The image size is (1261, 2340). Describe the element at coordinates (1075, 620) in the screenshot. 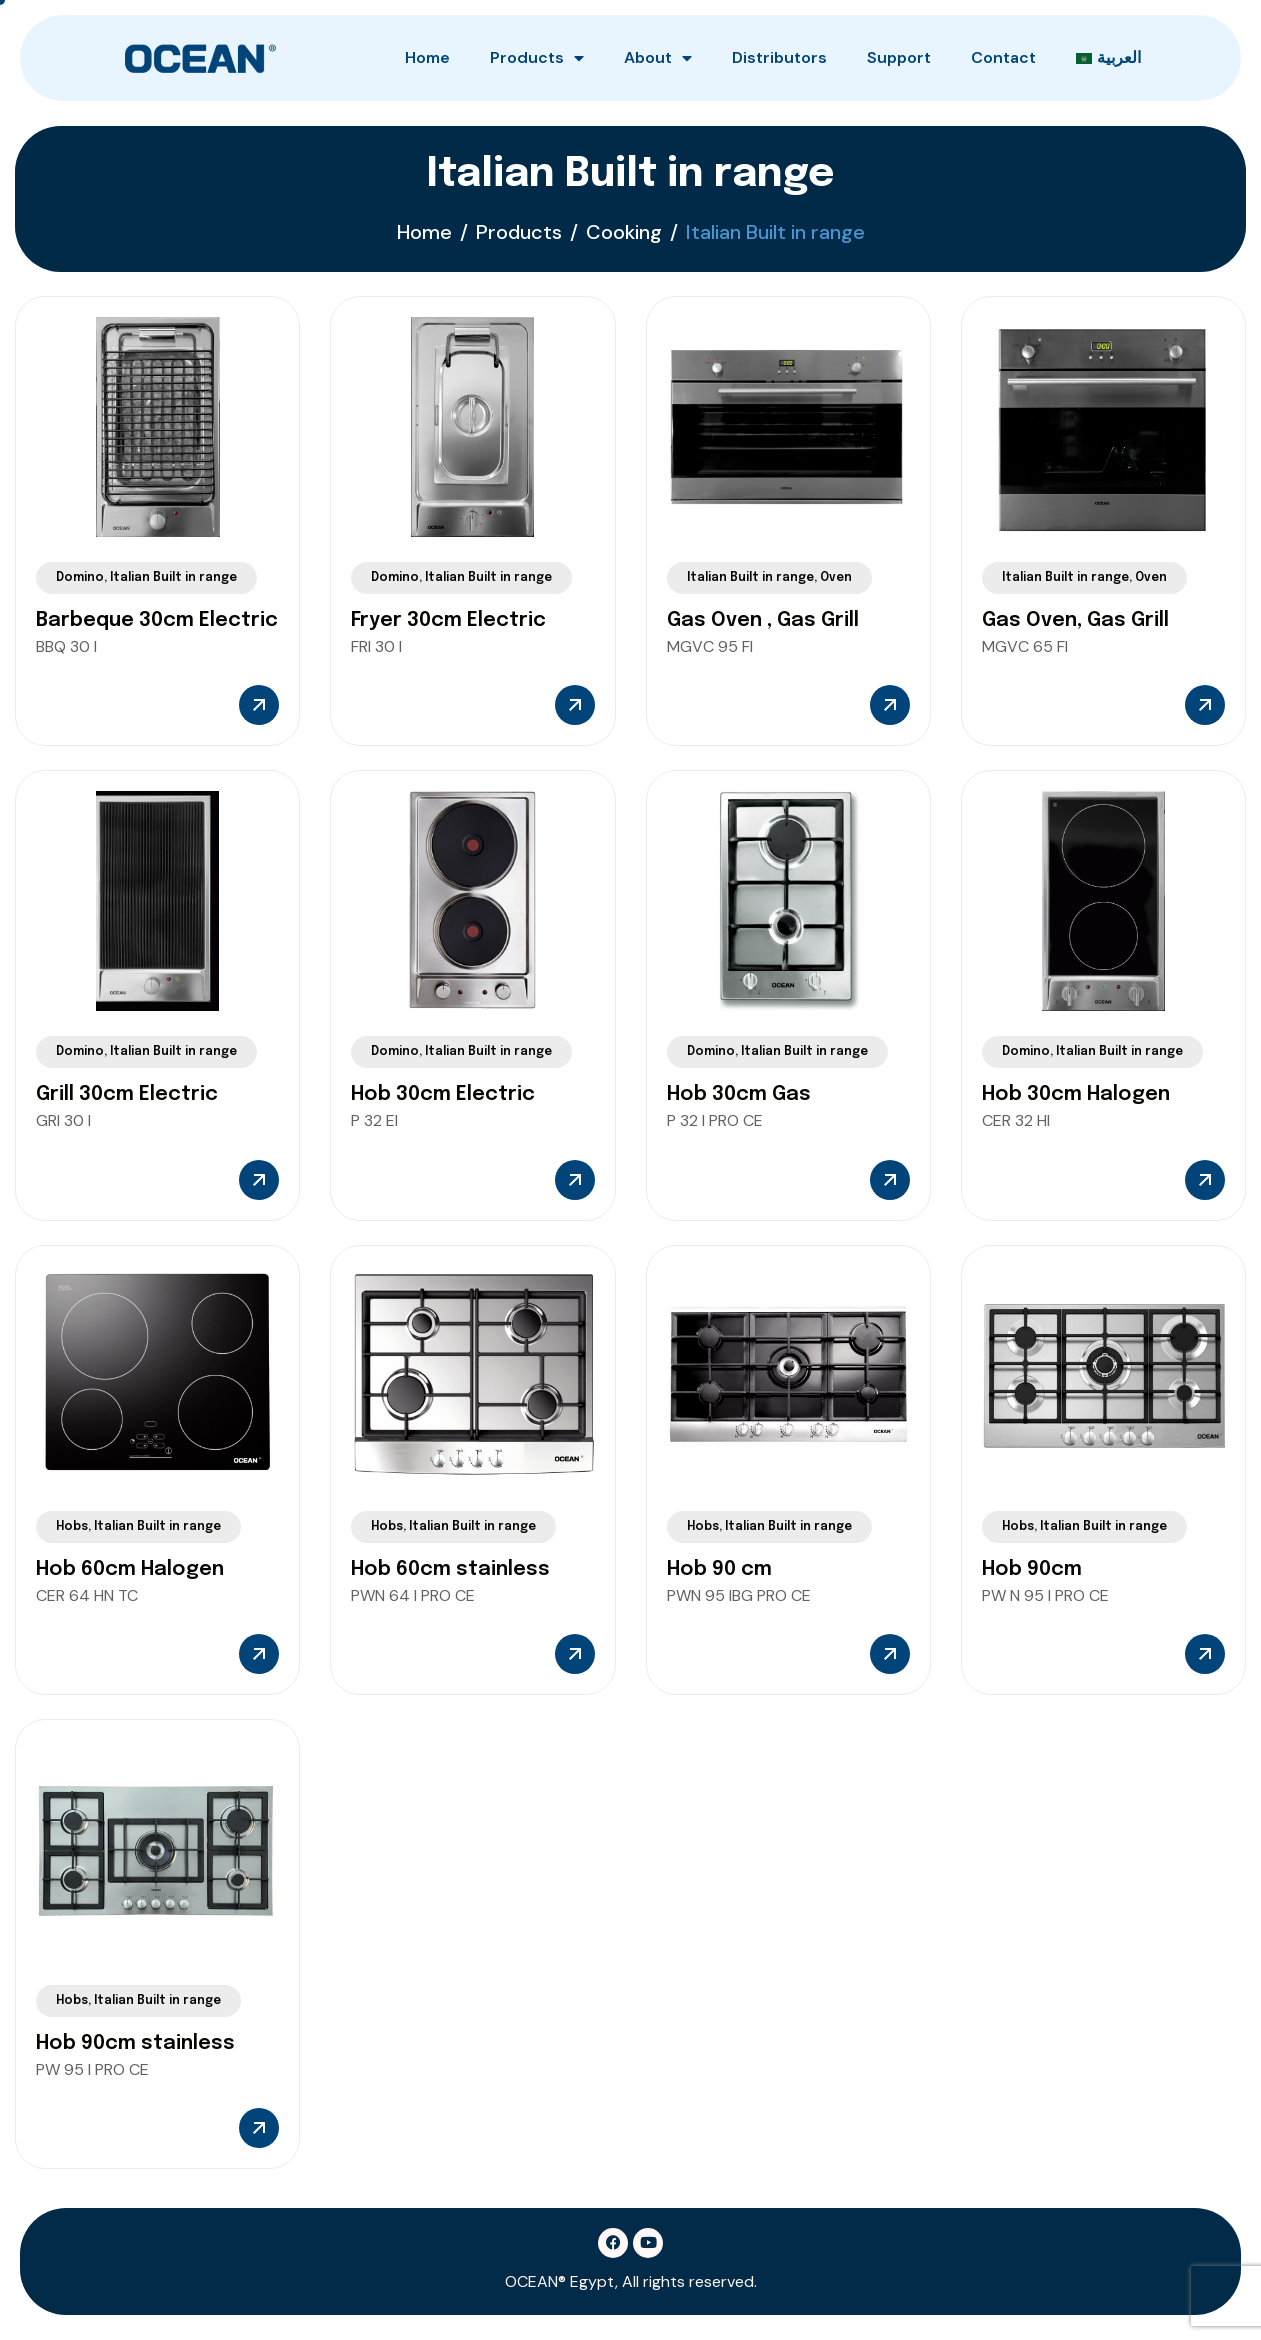

I see `Gas Oven, Gas Grill` at that location.